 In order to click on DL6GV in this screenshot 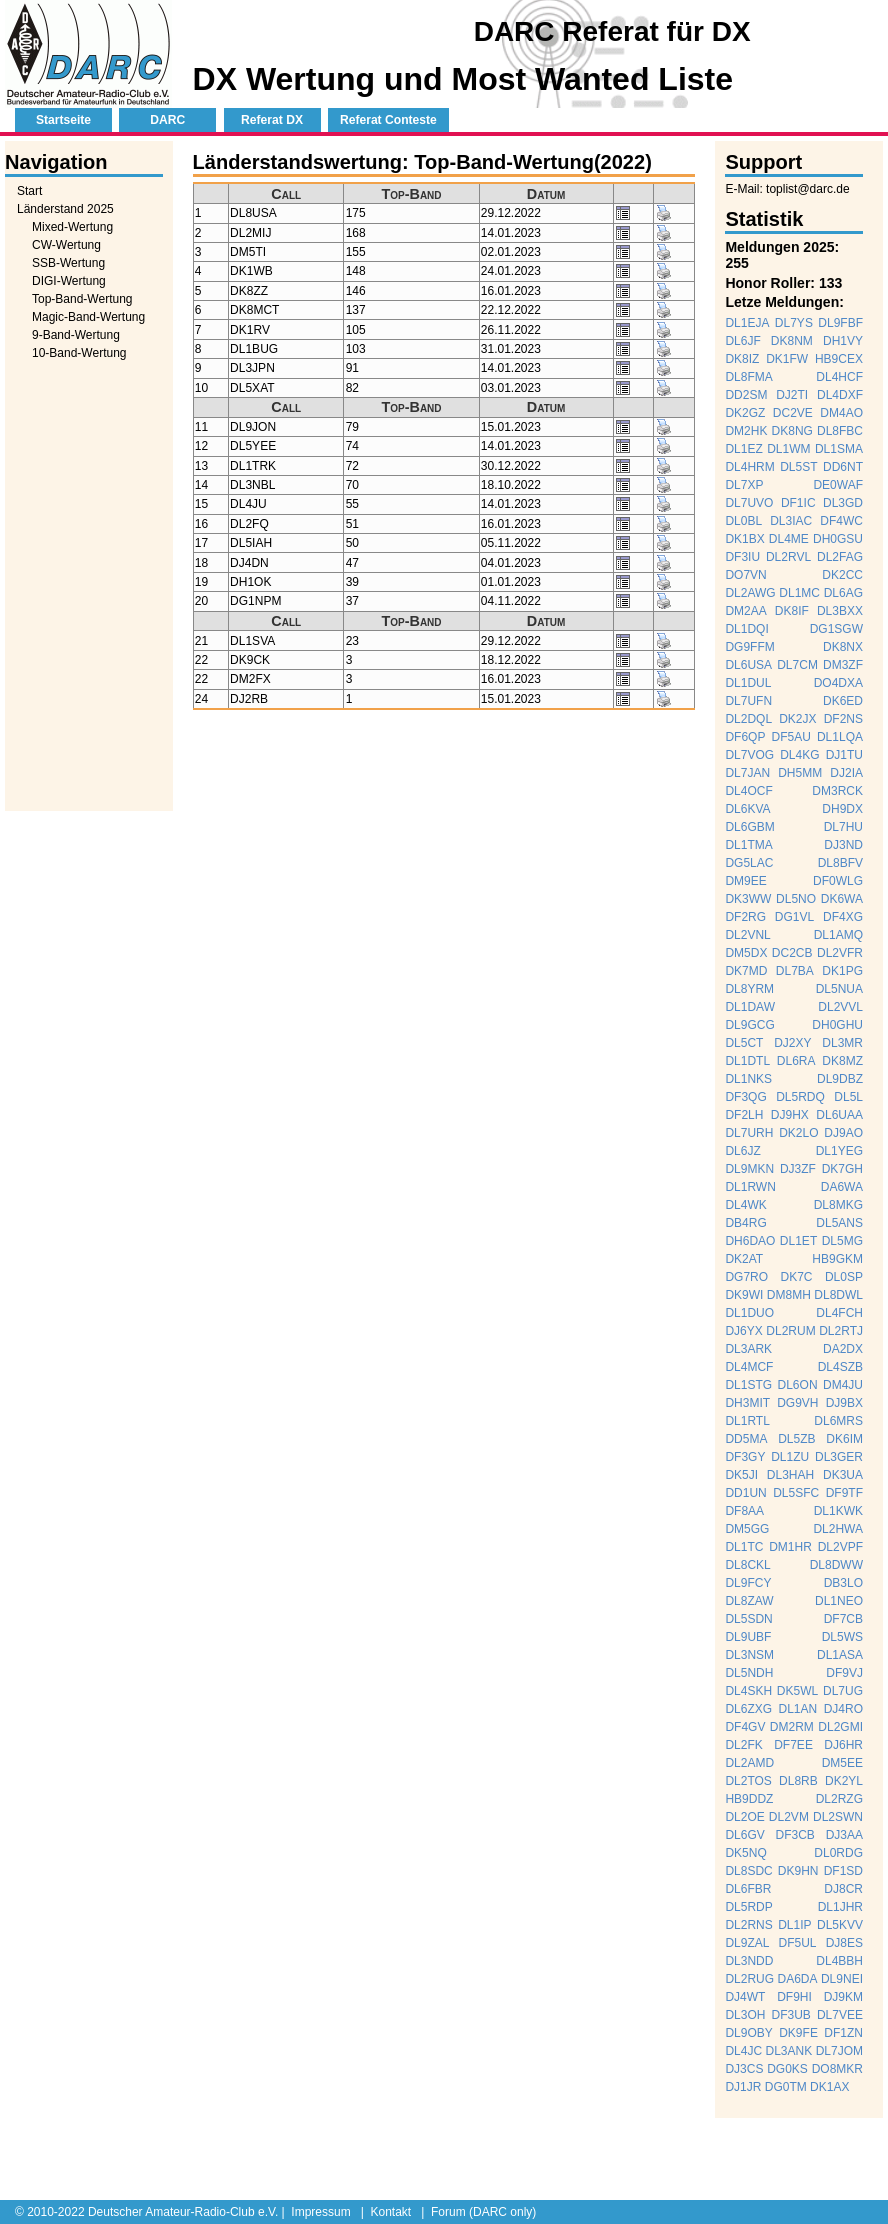, I will do `click(744, 1835)`.